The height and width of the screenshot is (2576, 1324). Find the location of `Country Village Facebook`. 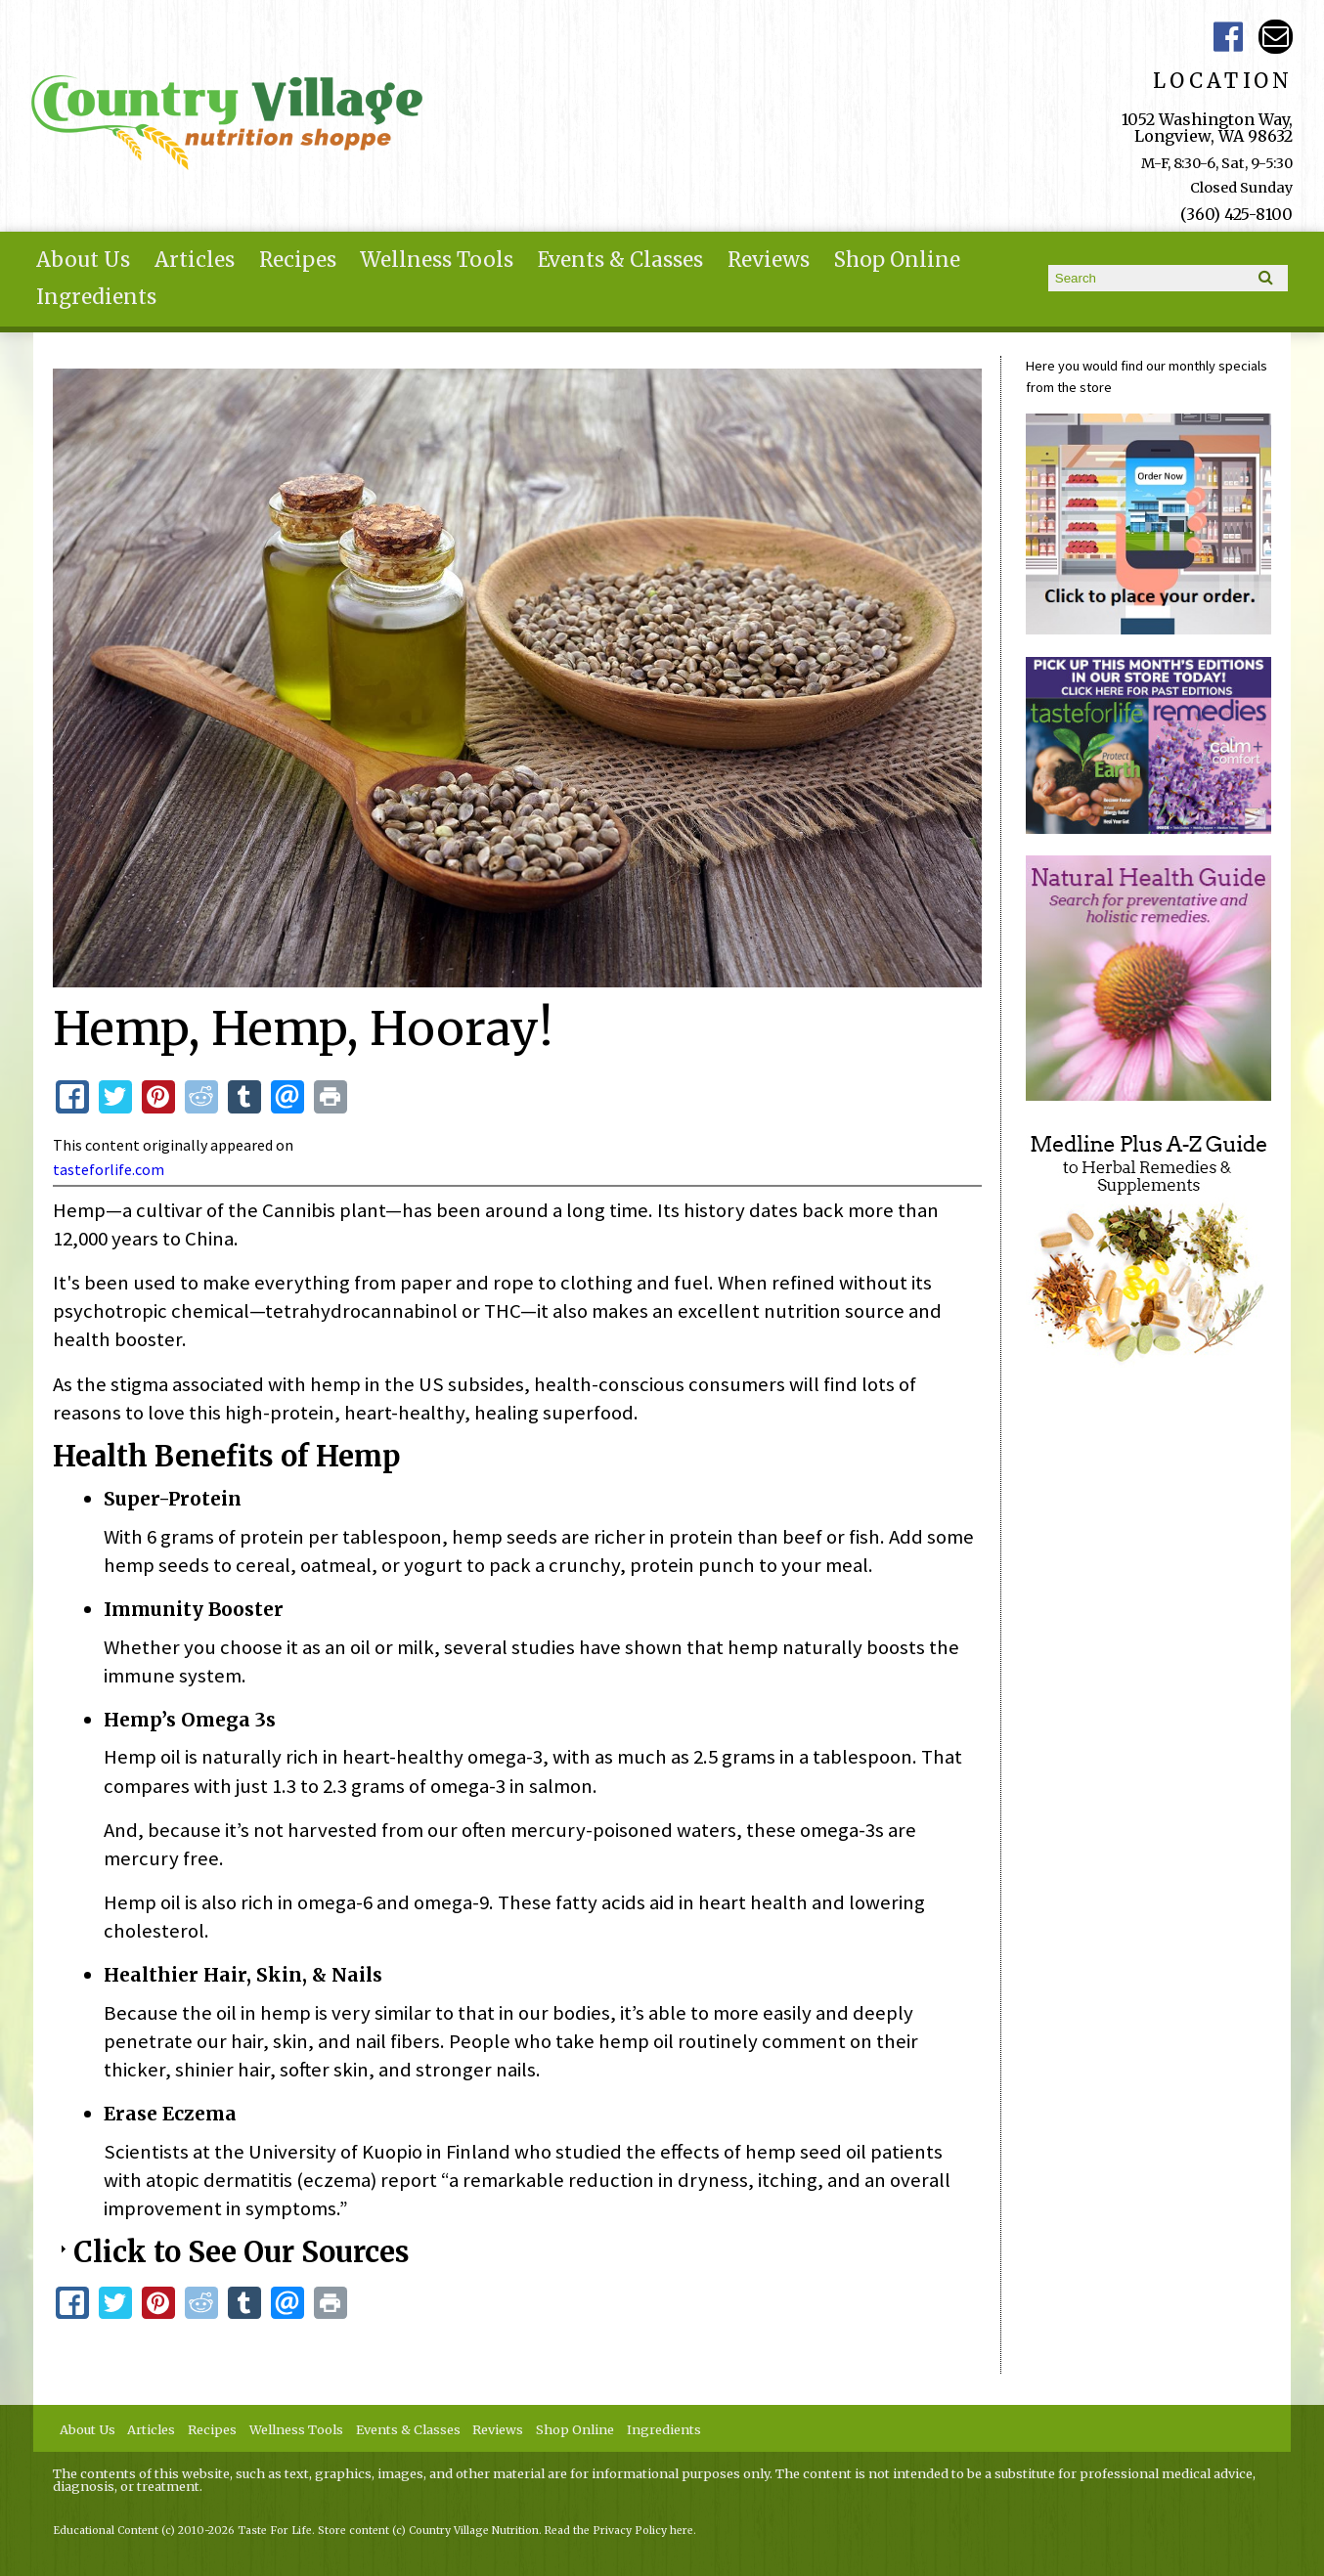

Country Village Facebook is located at coordinates (1228, 37).